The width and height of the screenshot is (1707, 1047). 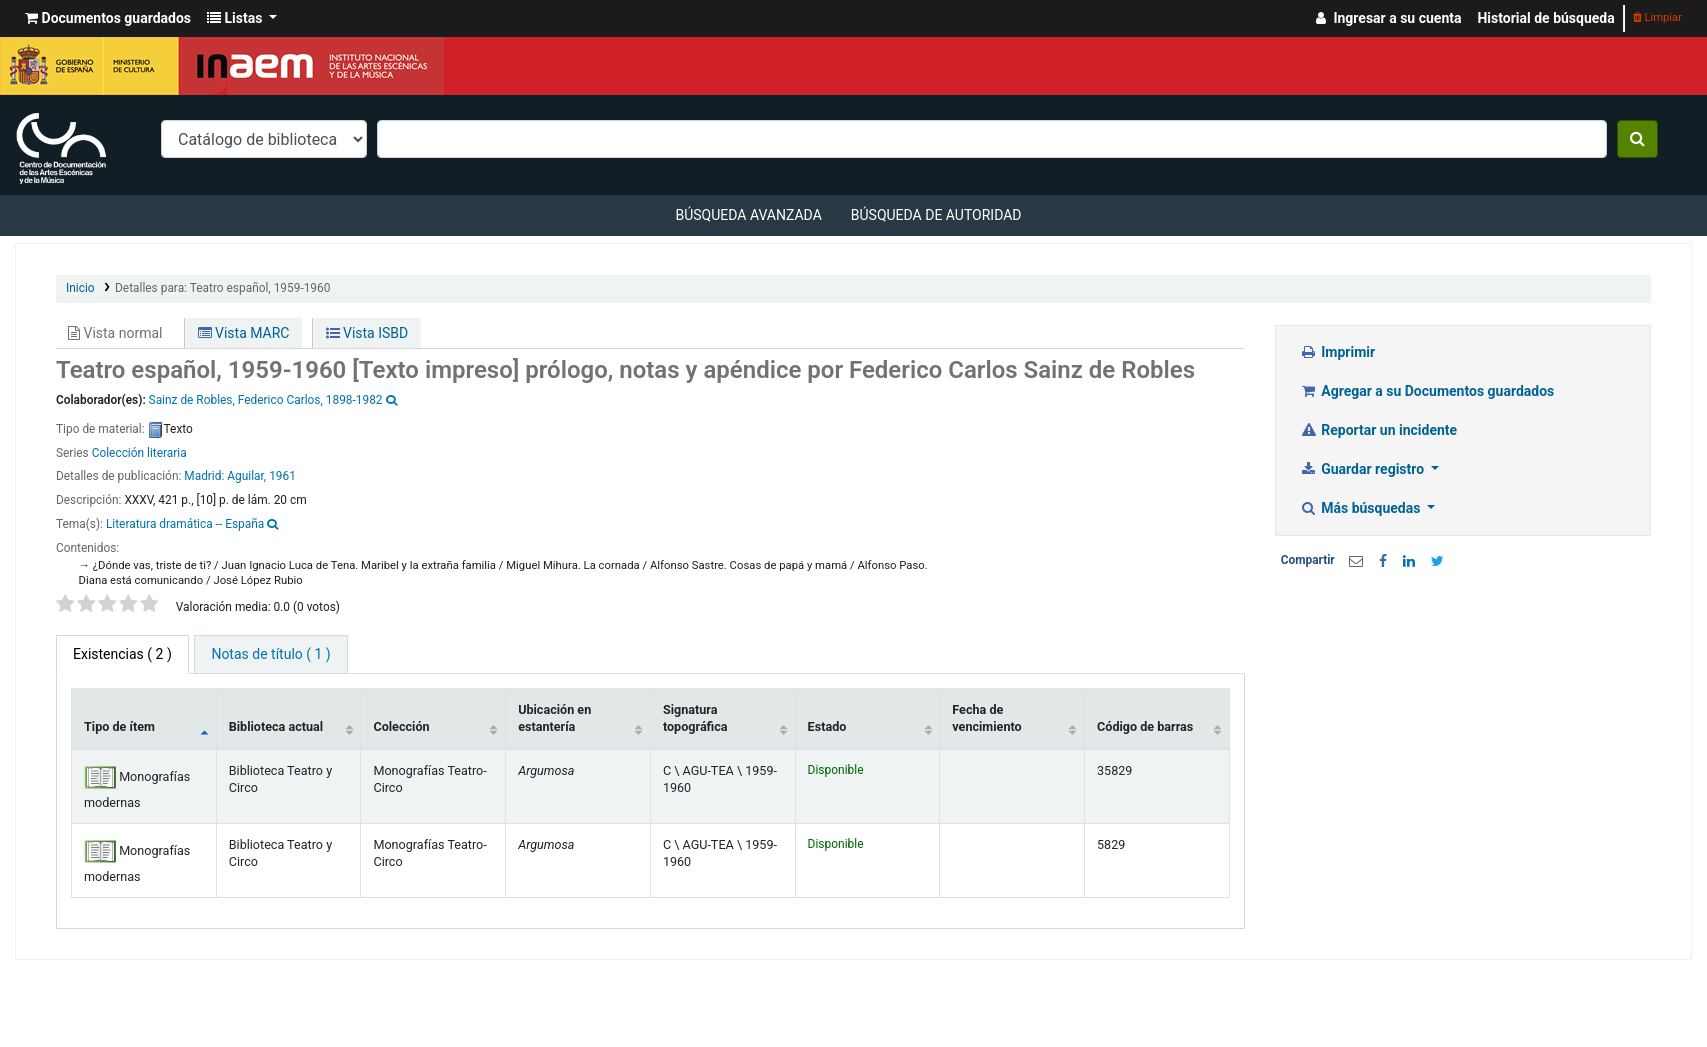 What do you see at coordinates (554, 718) in the screenshot?
I see `Ubicación en estantería [Ubicación en estantería: activate to sort column ascending]` at bounding box center [554, 718].